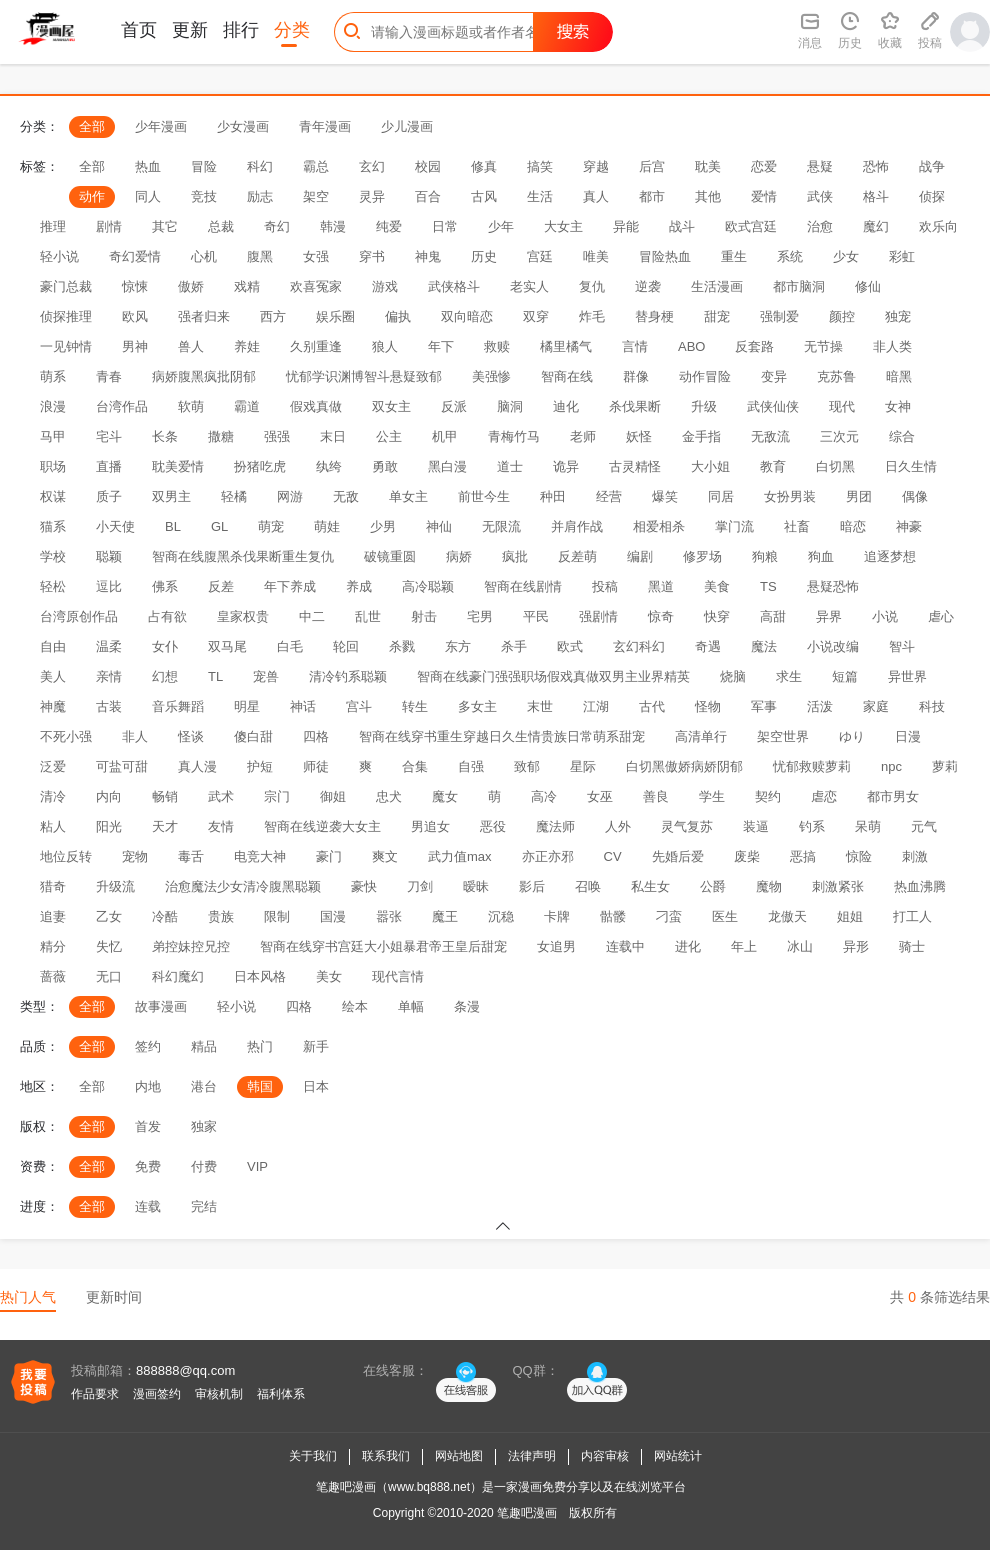  What do you see at coordinates (430, 826) in the screenshot?
I see `男追女` at bounding box center [430, 826].